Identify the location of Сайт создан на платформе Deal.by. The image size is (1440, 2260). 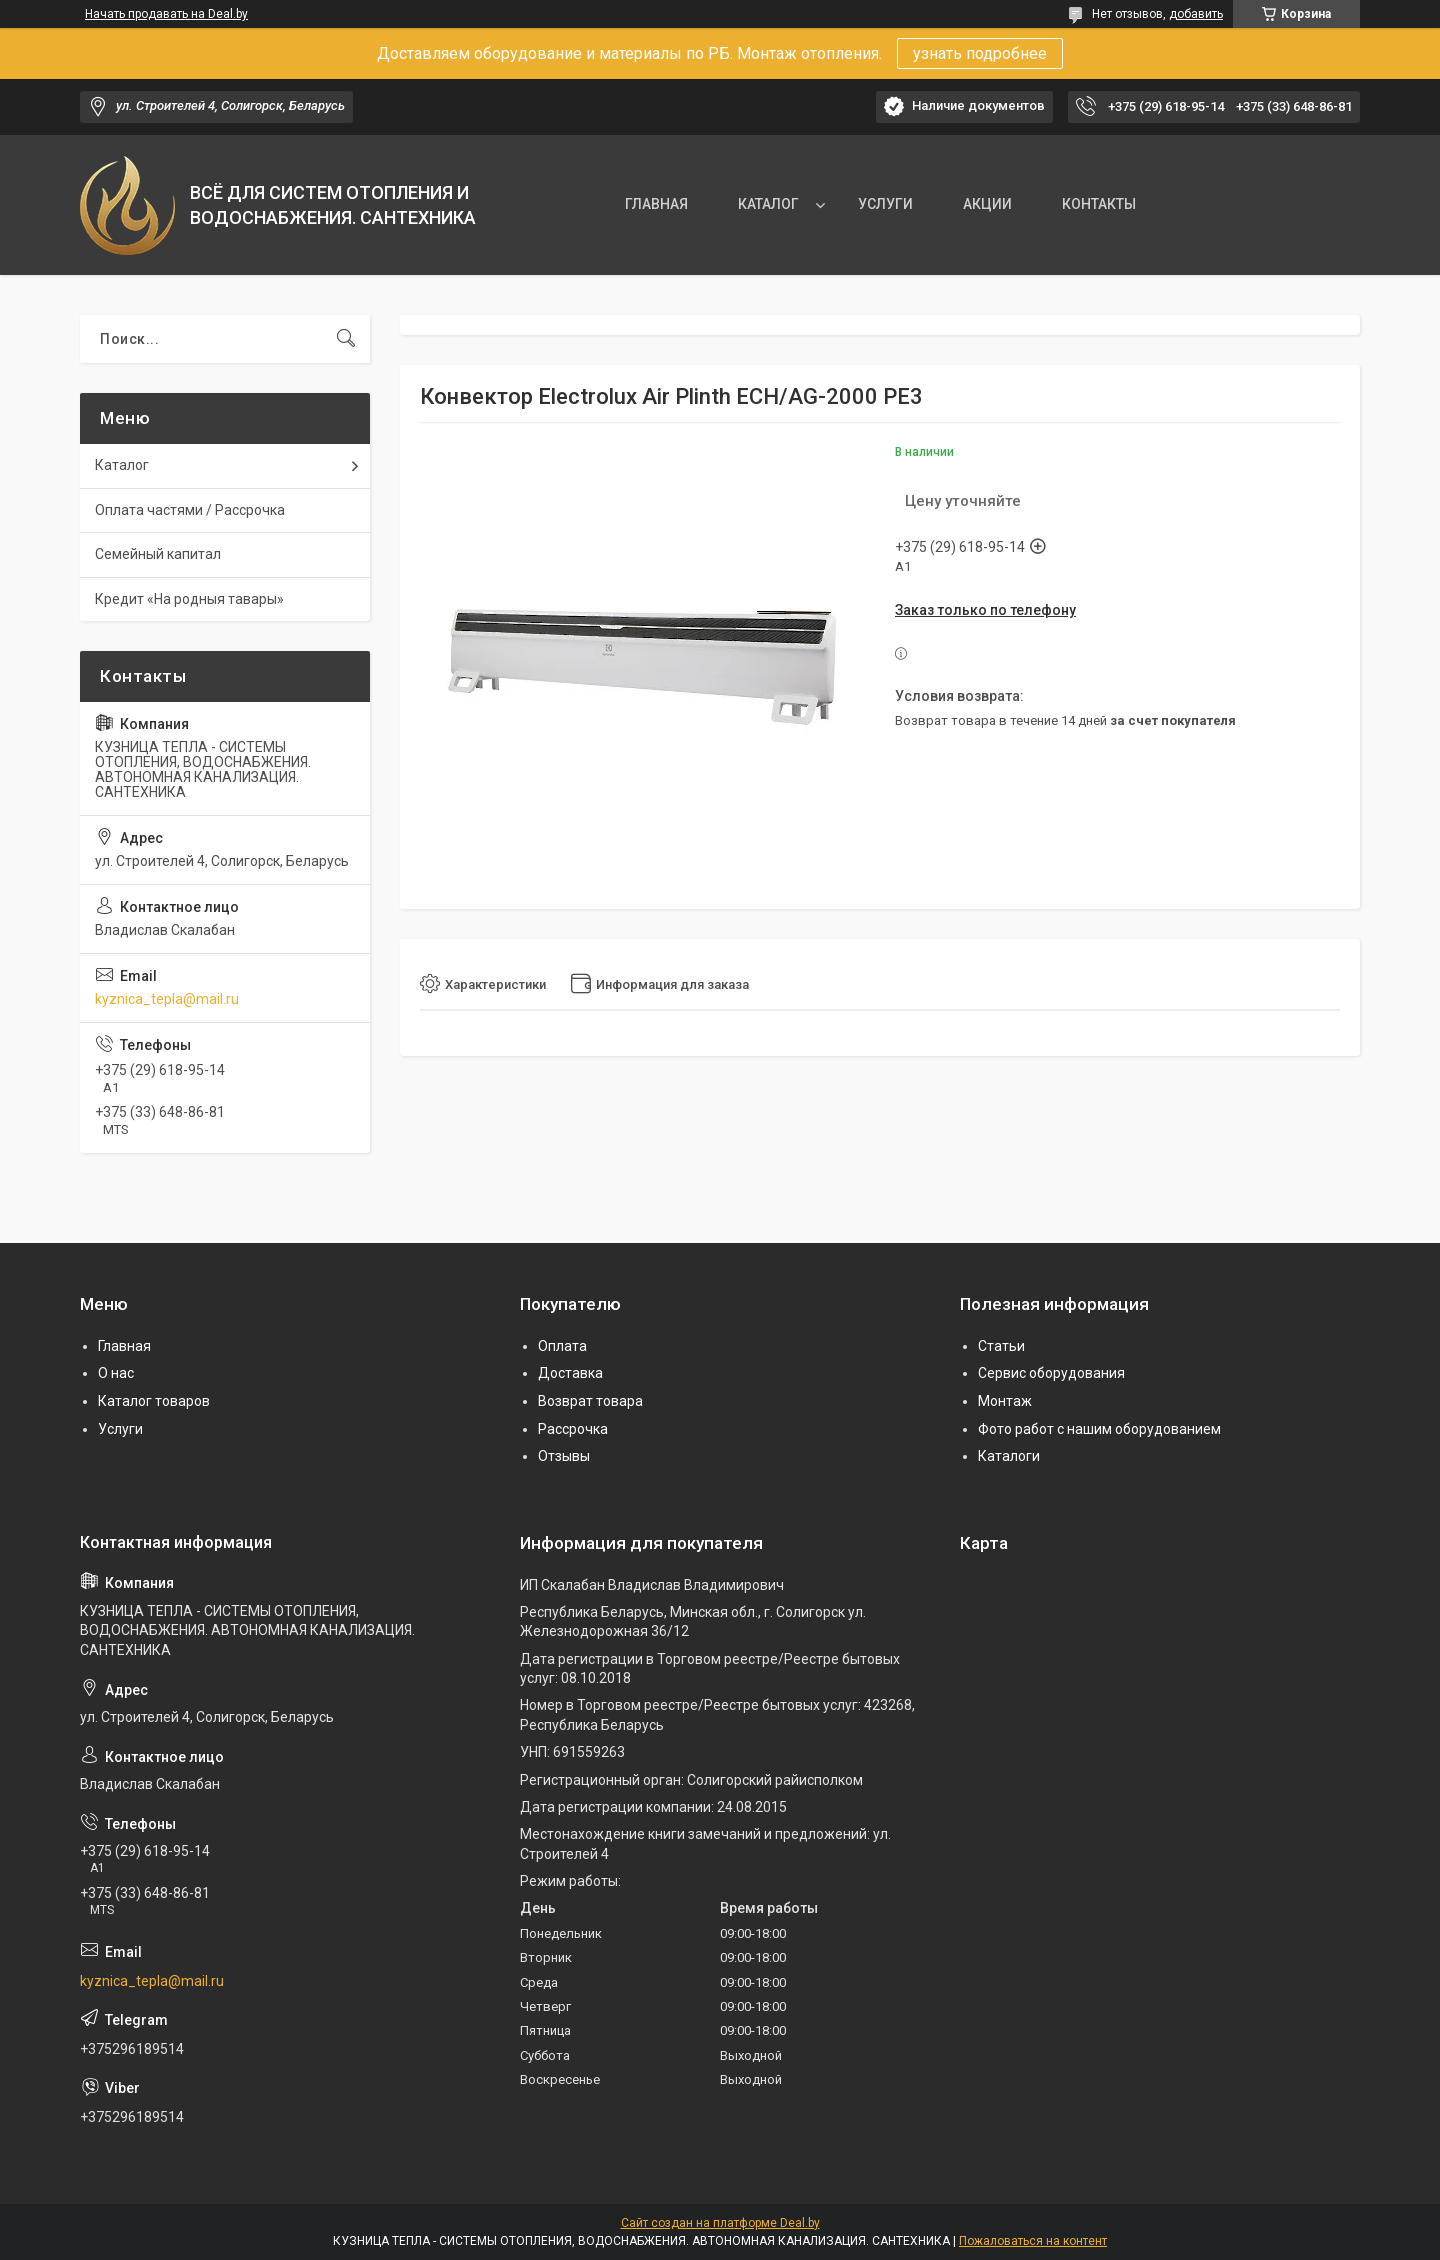
(720, 2223).